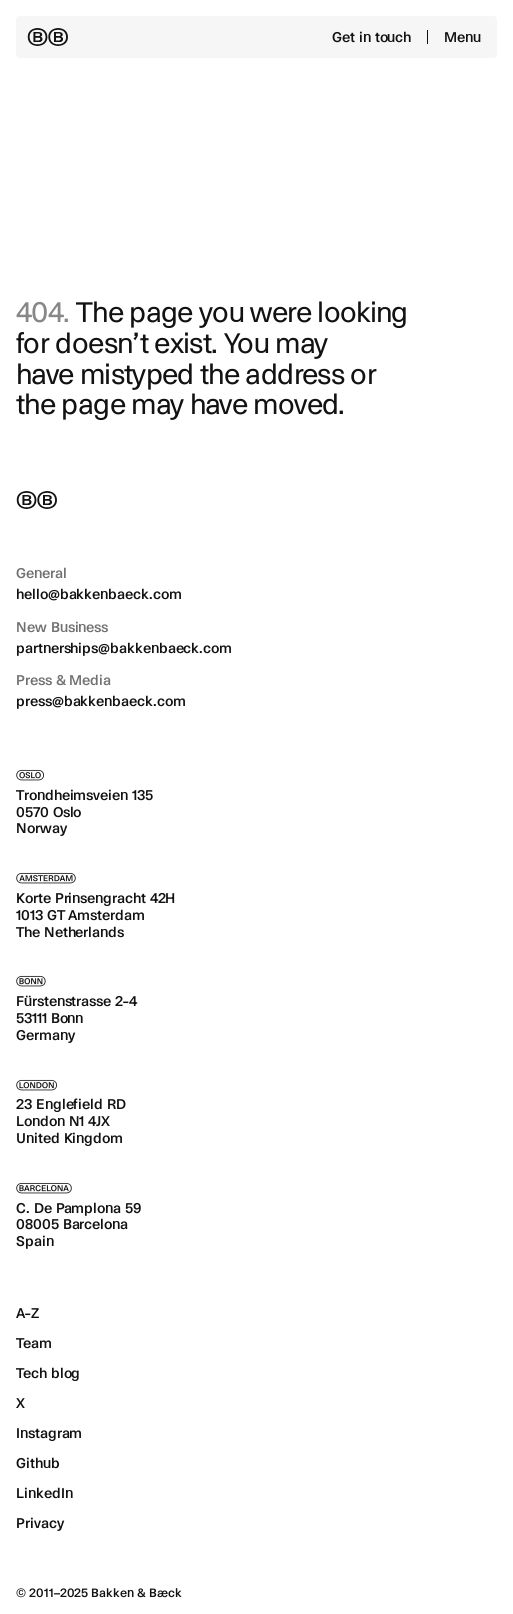 This screenshot has height=1614, width=513. Describe the element at coordinates (27, 1313) in the screenshot. I see `A-Z` at that location.